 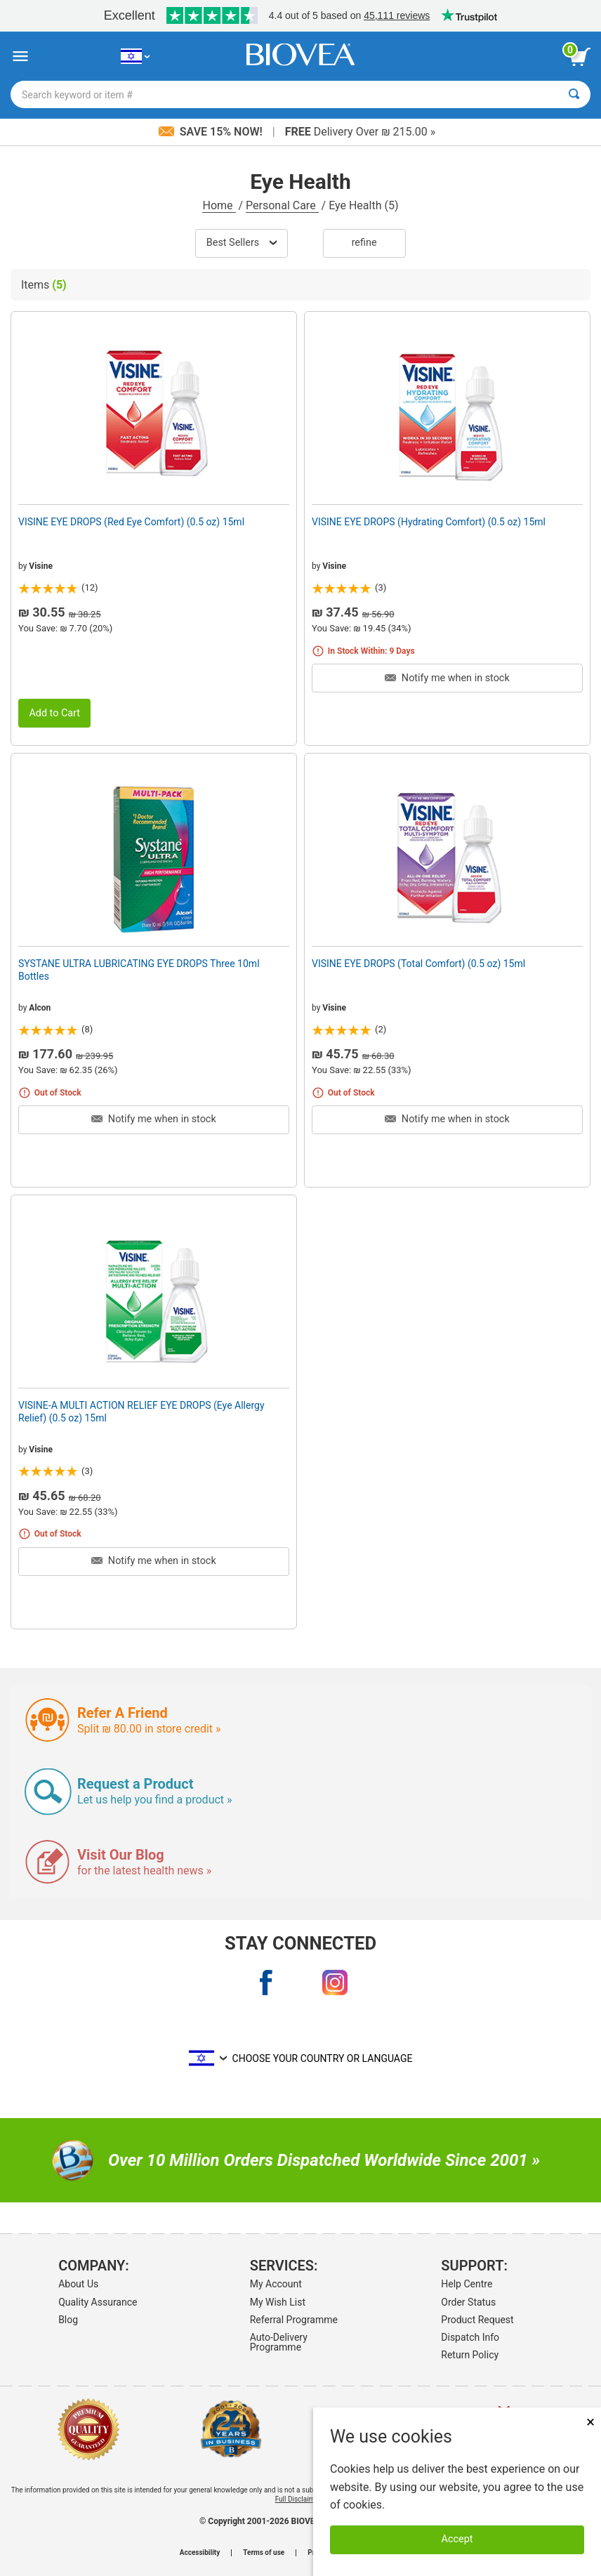 I want to click on × [Close], so click(x=590, y=2422).